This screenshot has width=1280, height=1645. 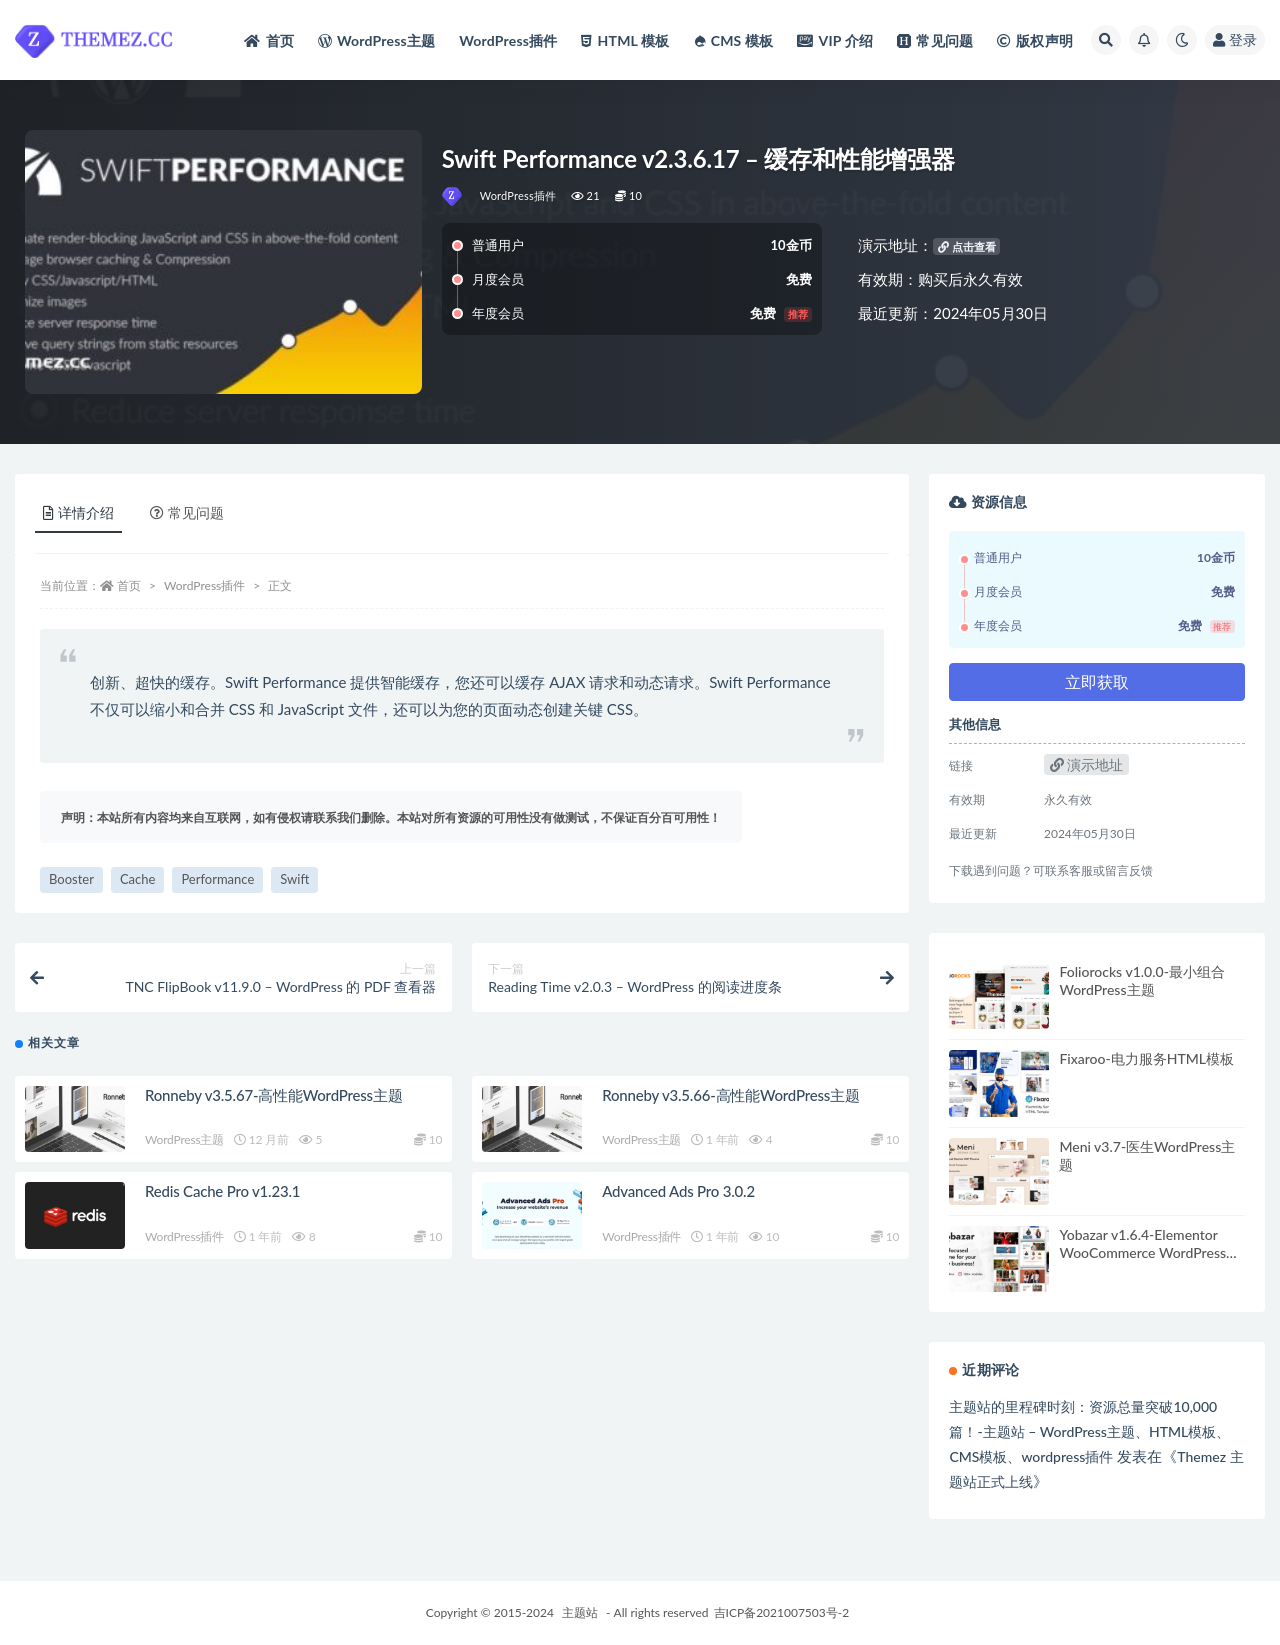 I want to click on 立即获取, so click(x=1097, y=681).